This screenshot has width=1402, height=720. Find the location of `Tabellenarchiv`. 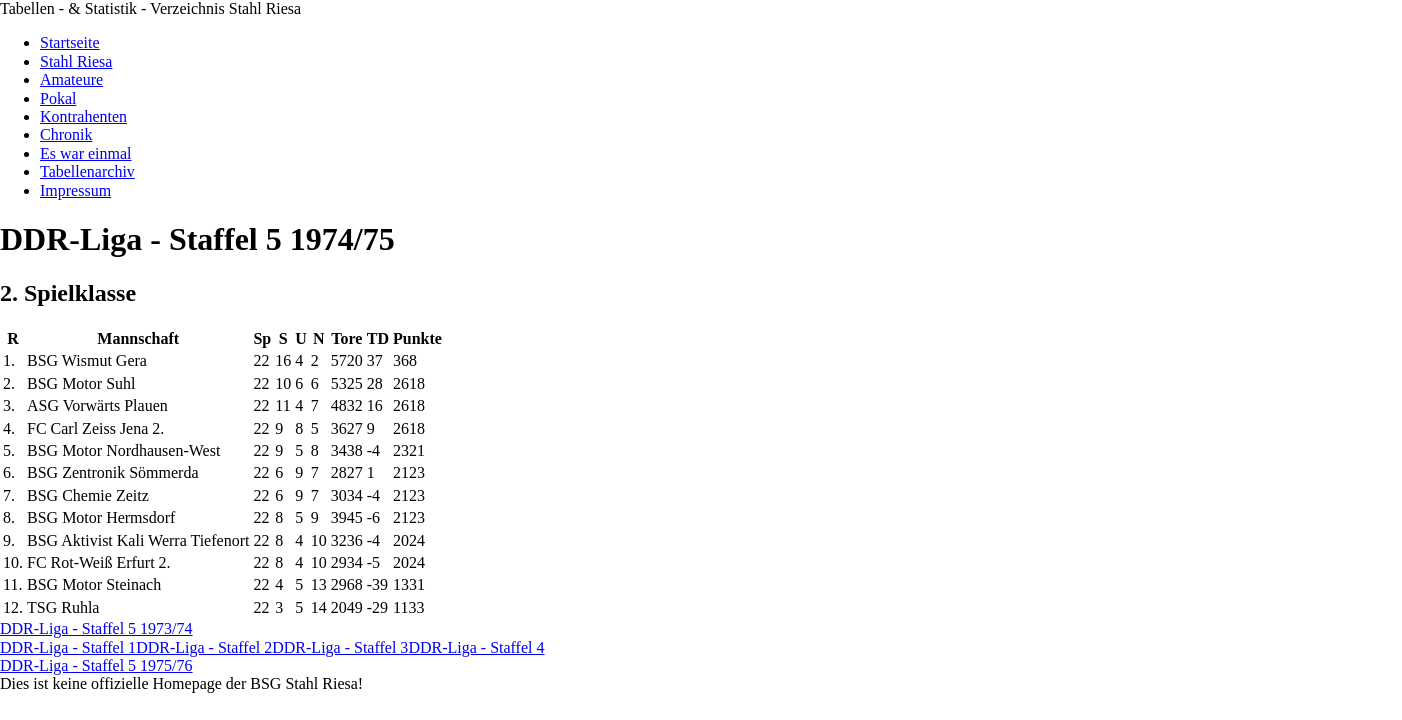

Tabellenarchiv is located at coordinates (87, 171).